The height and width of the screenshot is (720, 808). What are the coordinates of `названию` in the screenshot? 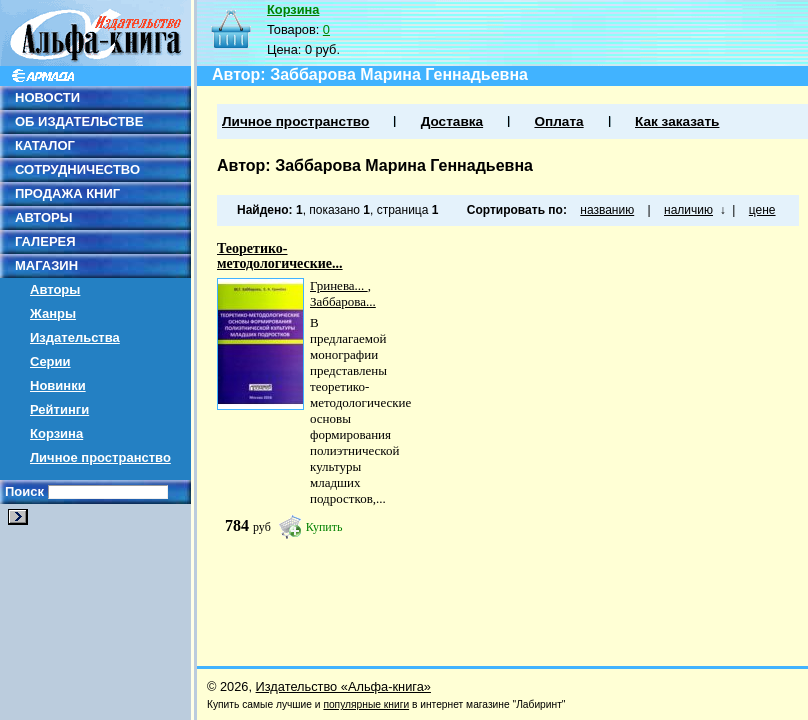 It's located at (607, 210).